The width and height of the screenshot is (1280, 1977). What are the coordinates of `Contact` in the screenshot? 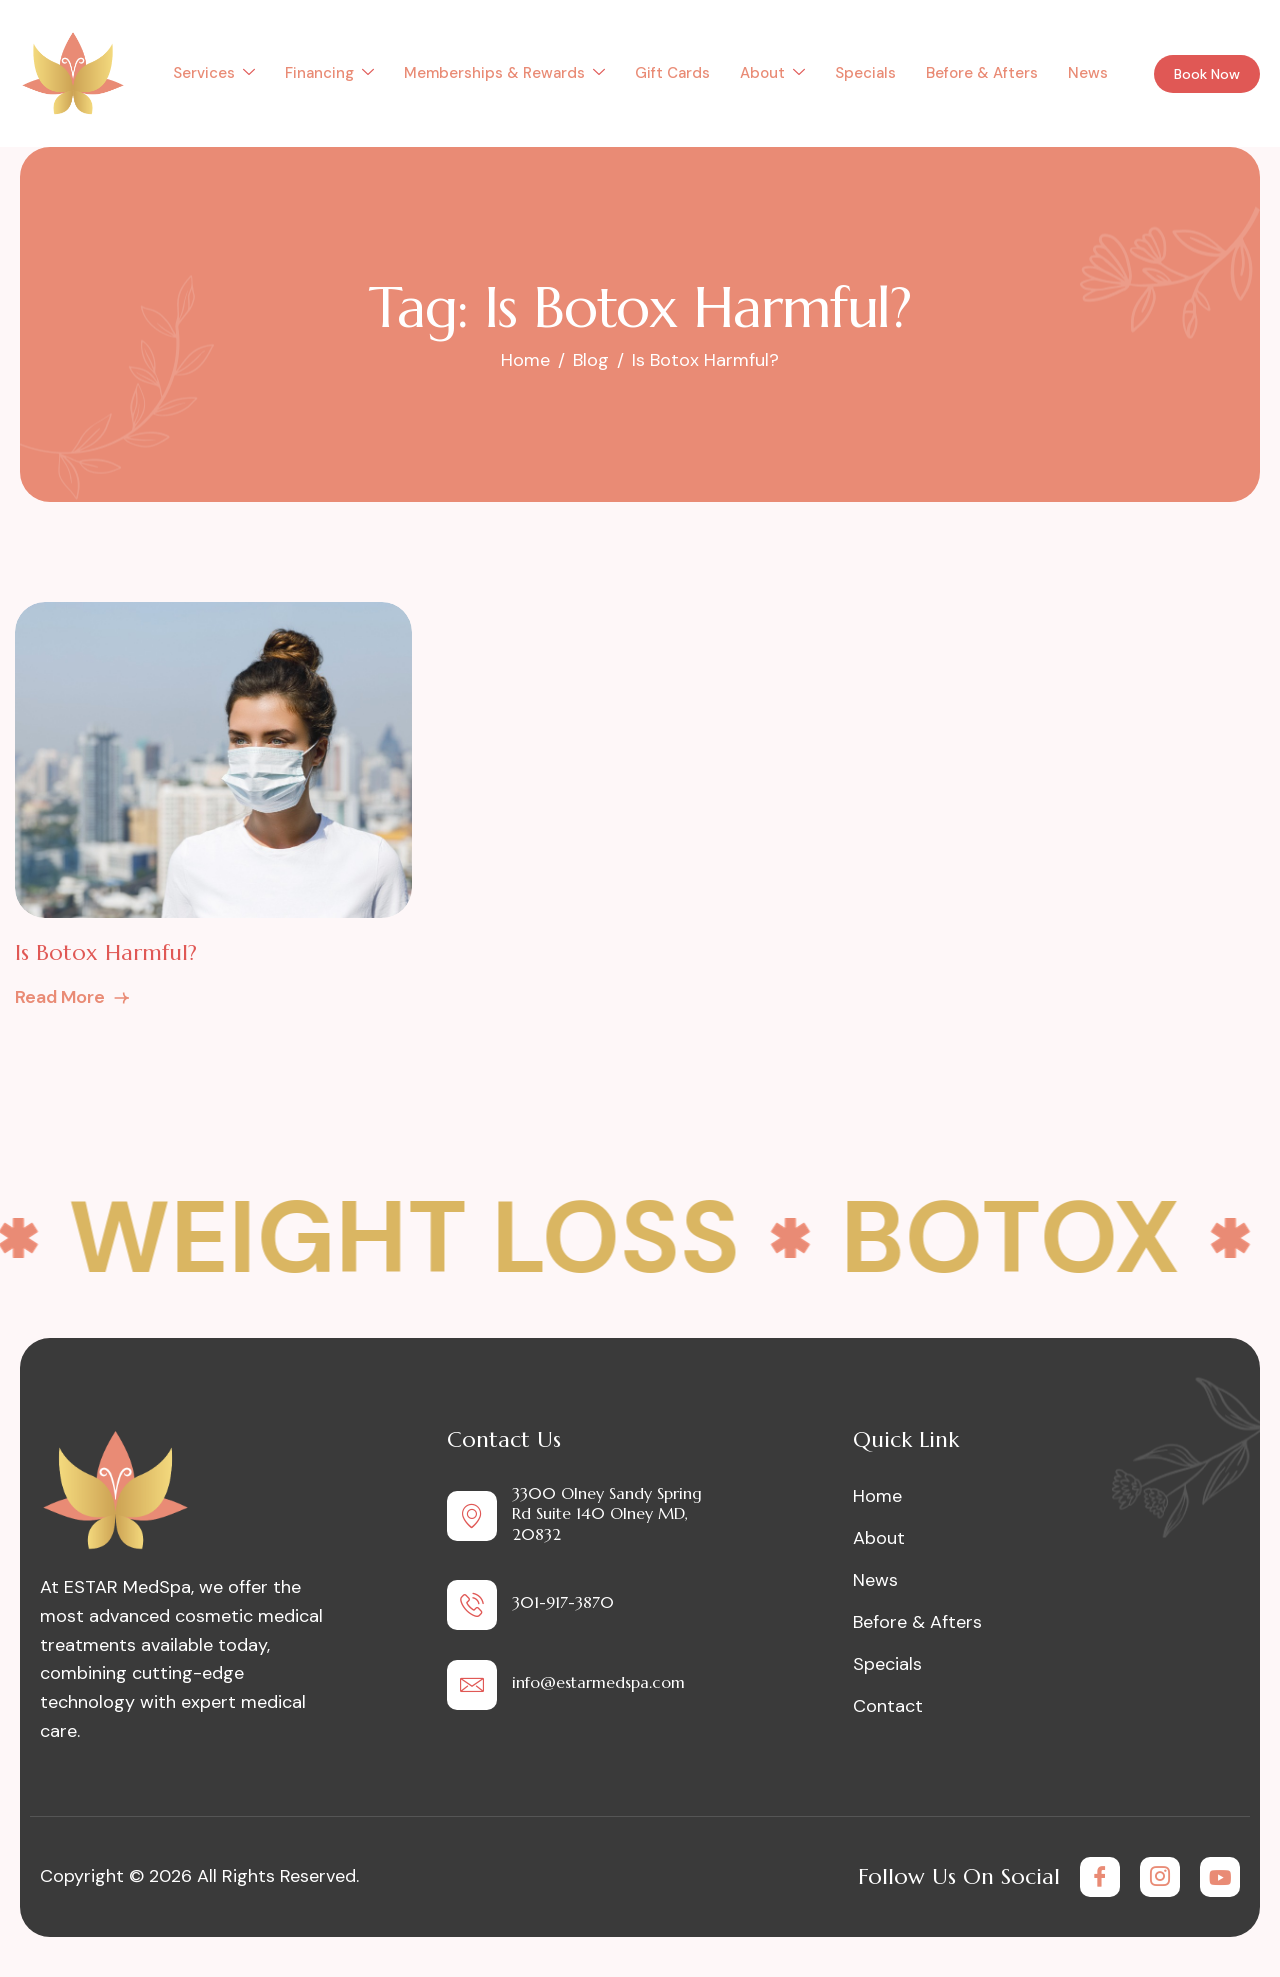 It's located at (888, 1706).